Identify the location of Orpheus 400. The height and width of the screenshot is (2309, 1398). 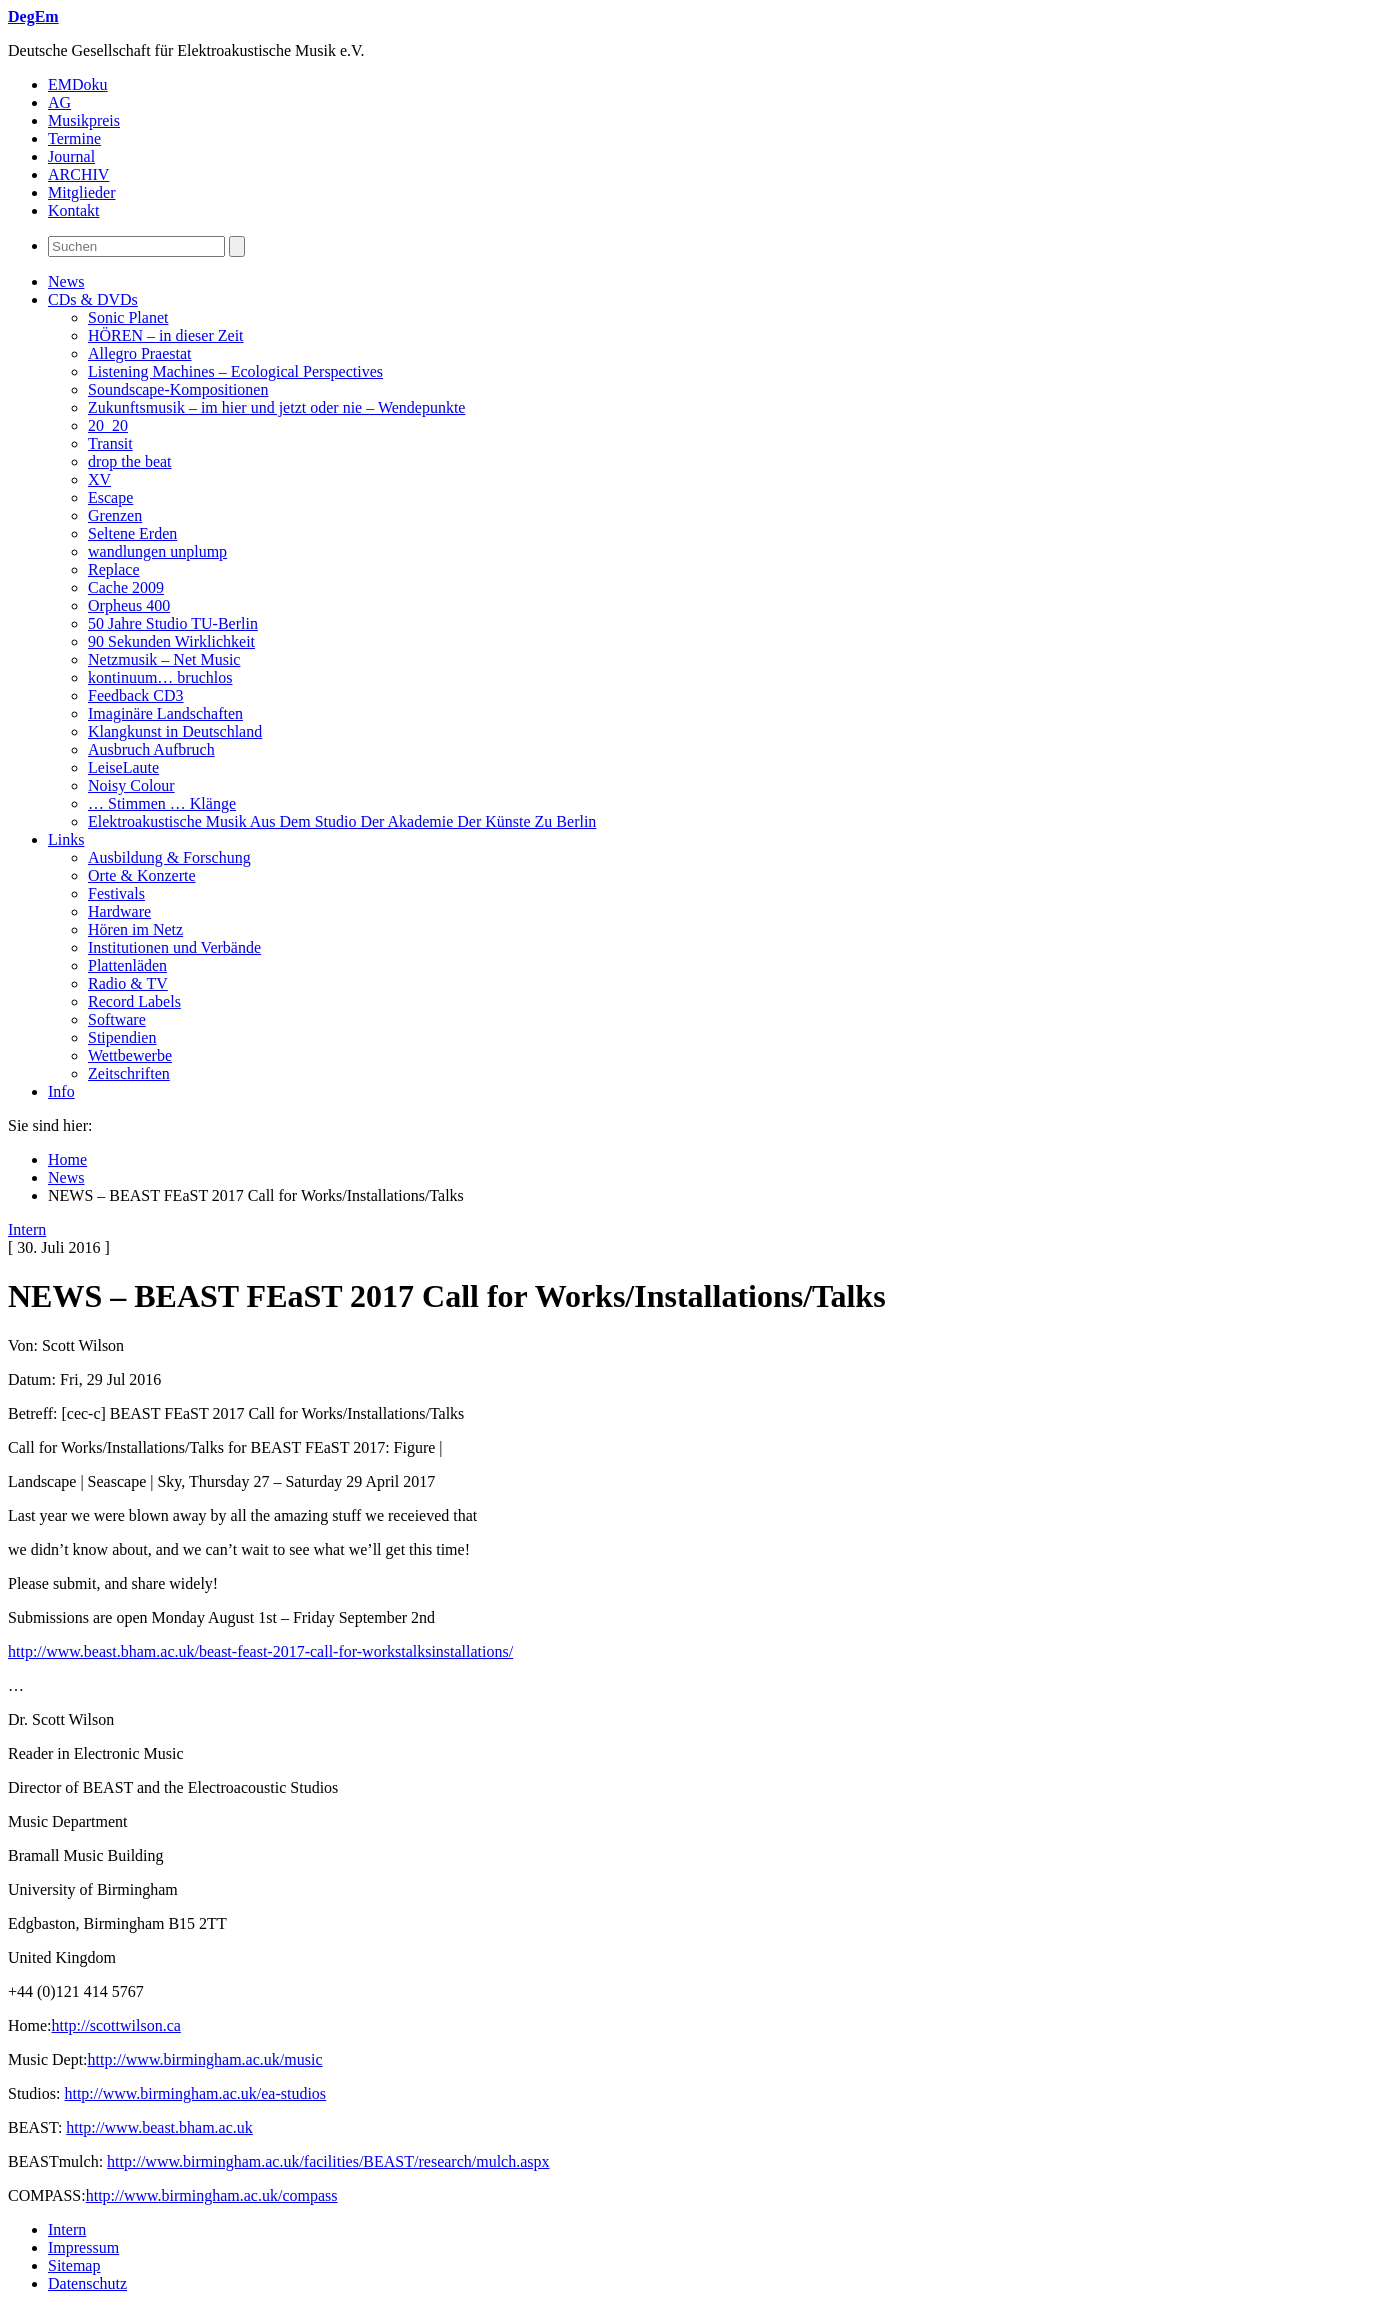
(129, 605).